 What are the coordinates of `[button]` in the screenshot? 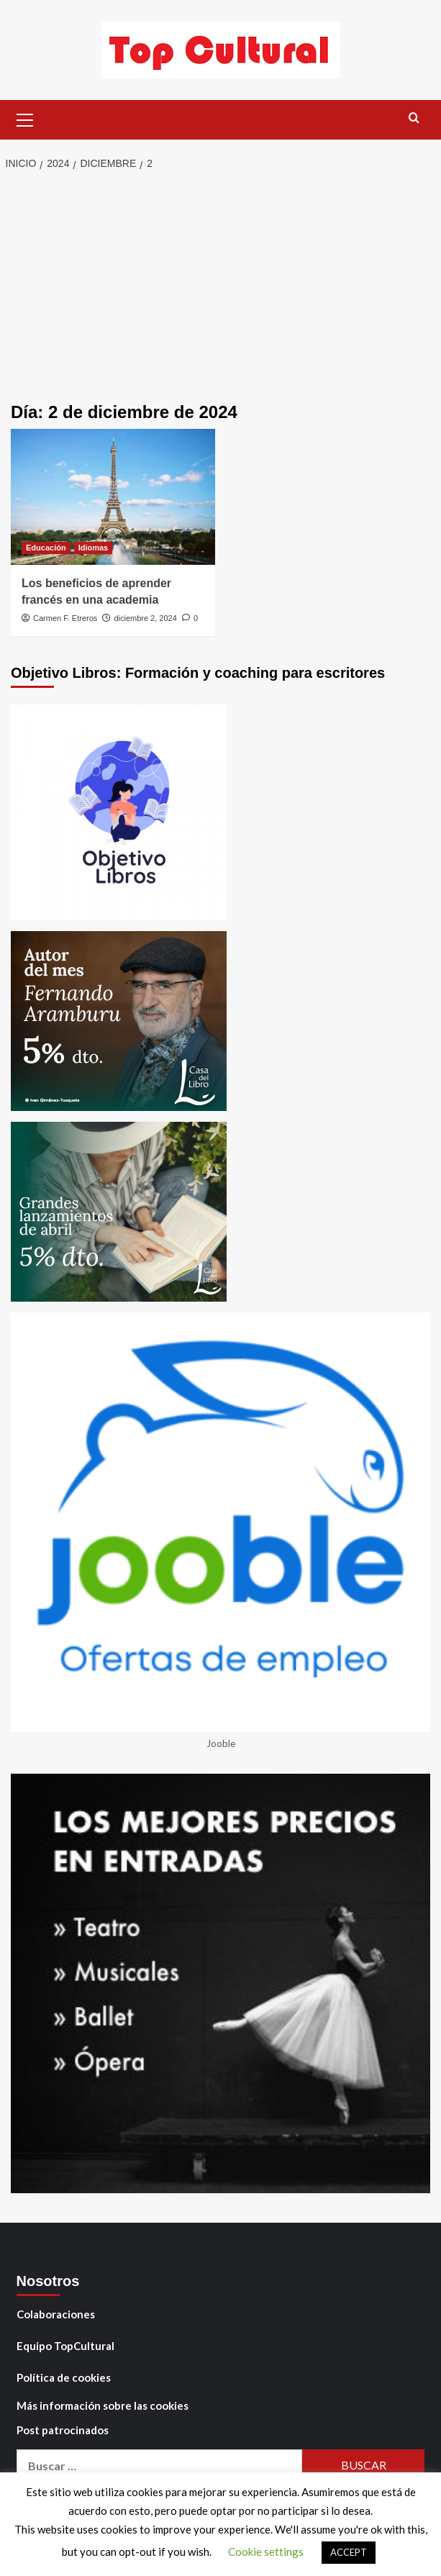 It's located at (25, 118).